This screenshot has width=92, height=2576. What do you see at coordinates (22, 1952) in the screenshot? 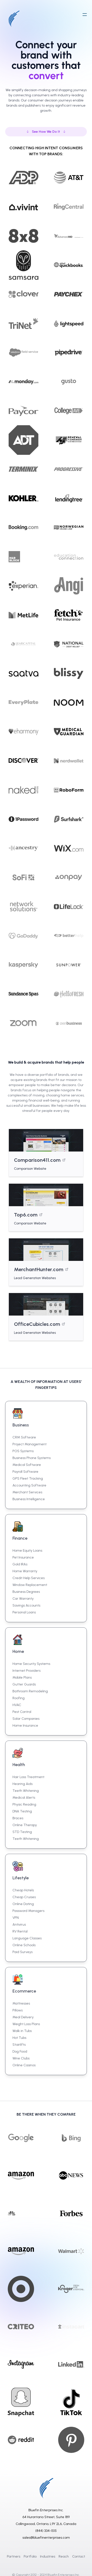
I see `Paid Surveys` at bounding box center [22, 1952].